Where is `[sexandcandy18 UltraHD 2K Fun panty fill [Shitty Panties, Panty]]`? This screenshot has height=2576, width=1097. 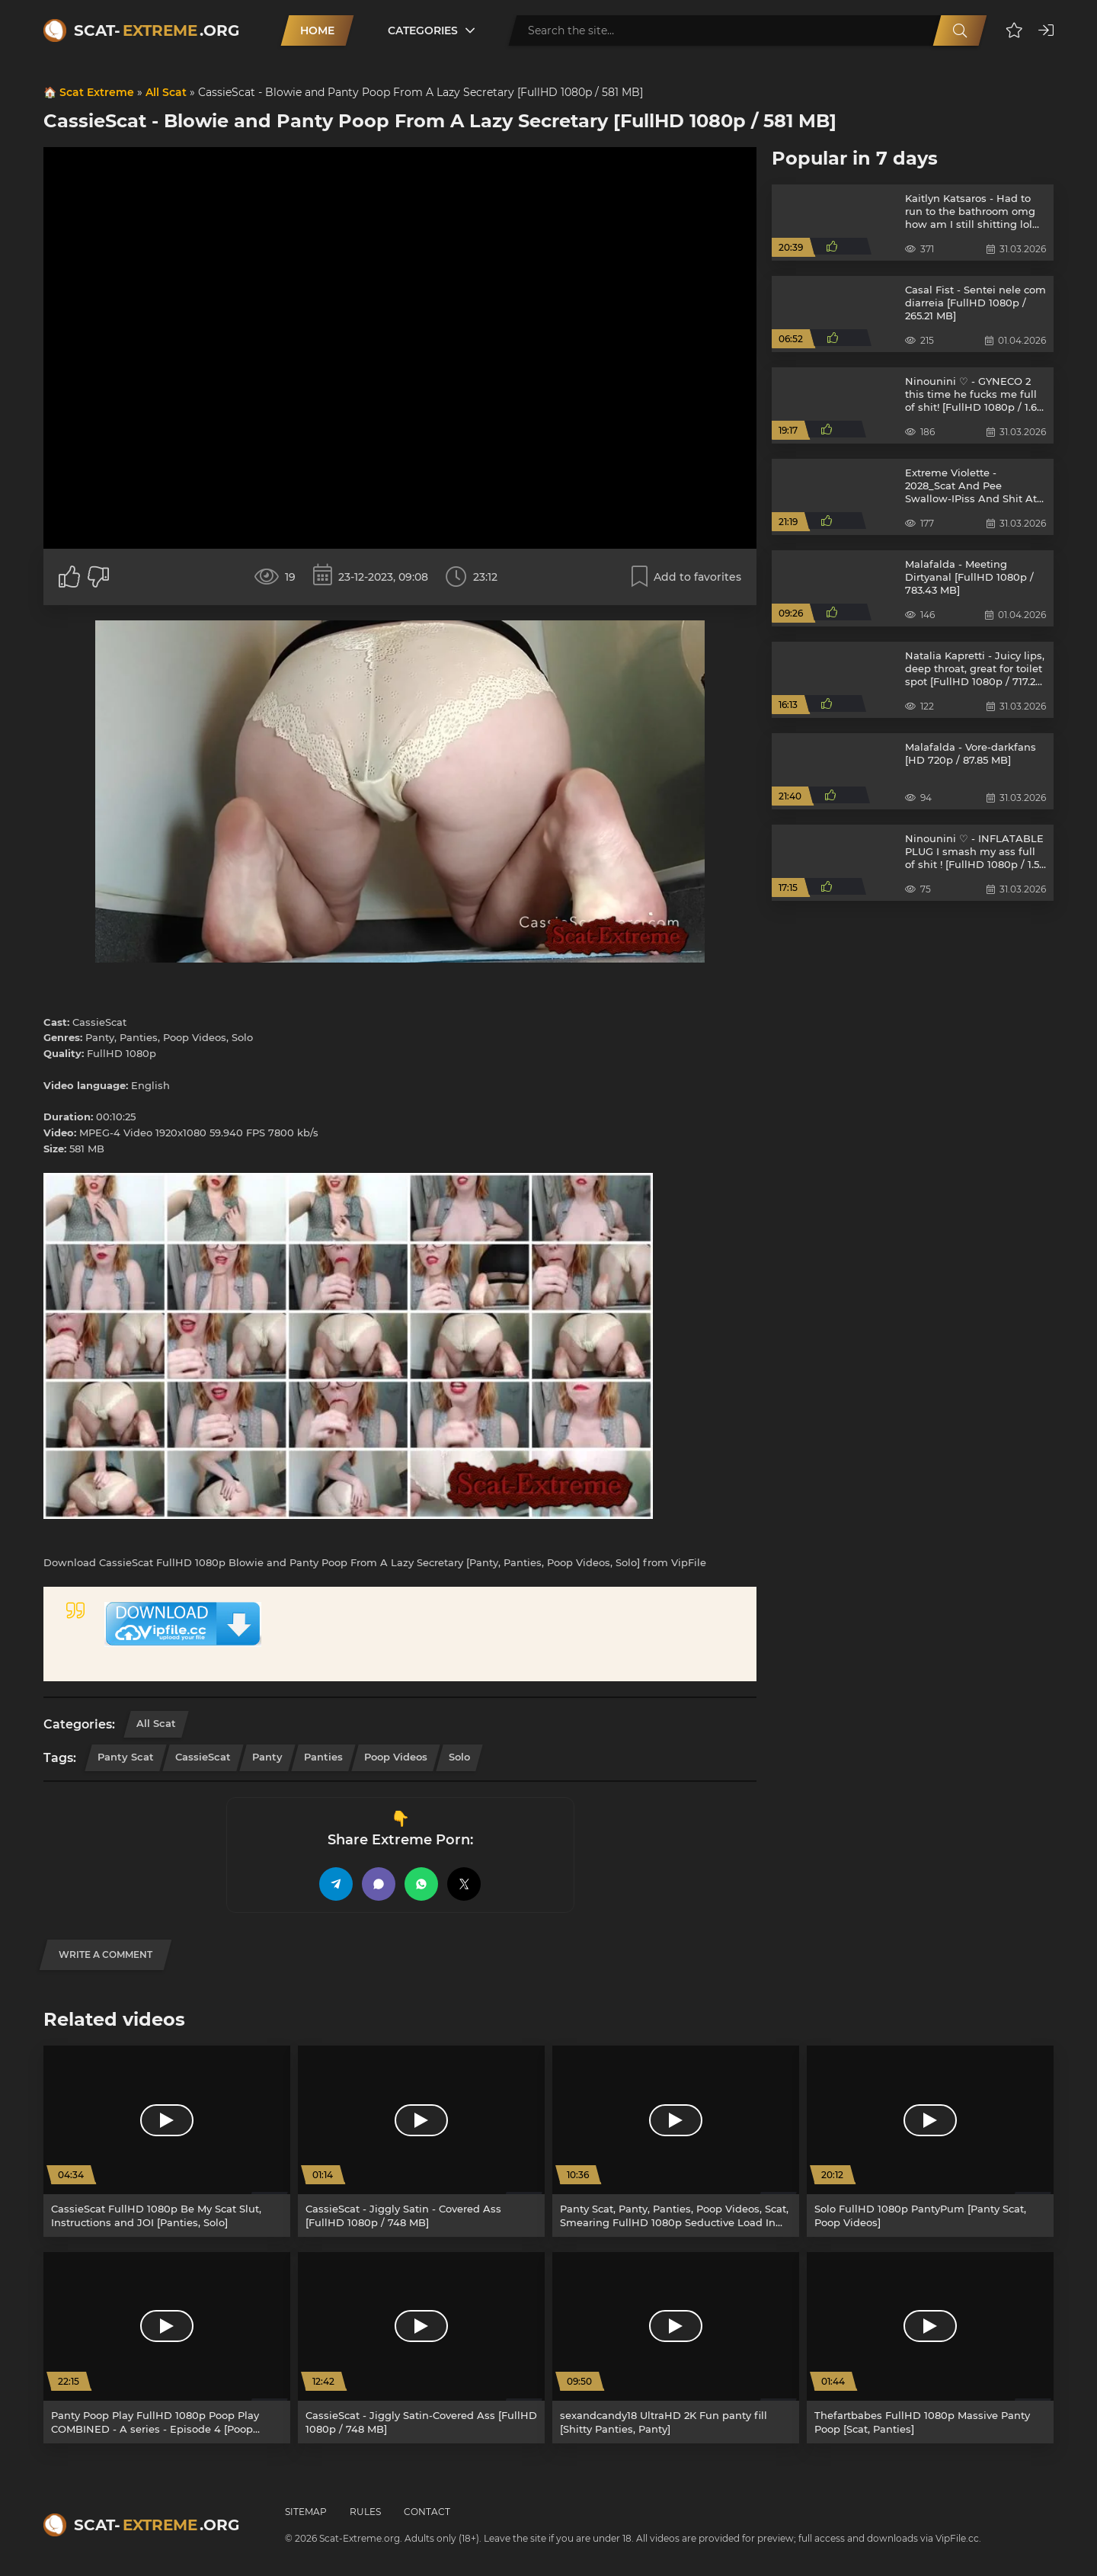
[sexandcandy18 UltraHD 2K Fun panty fill [Shitty Panties, Panty]] is located at coordinates (675, 2347).